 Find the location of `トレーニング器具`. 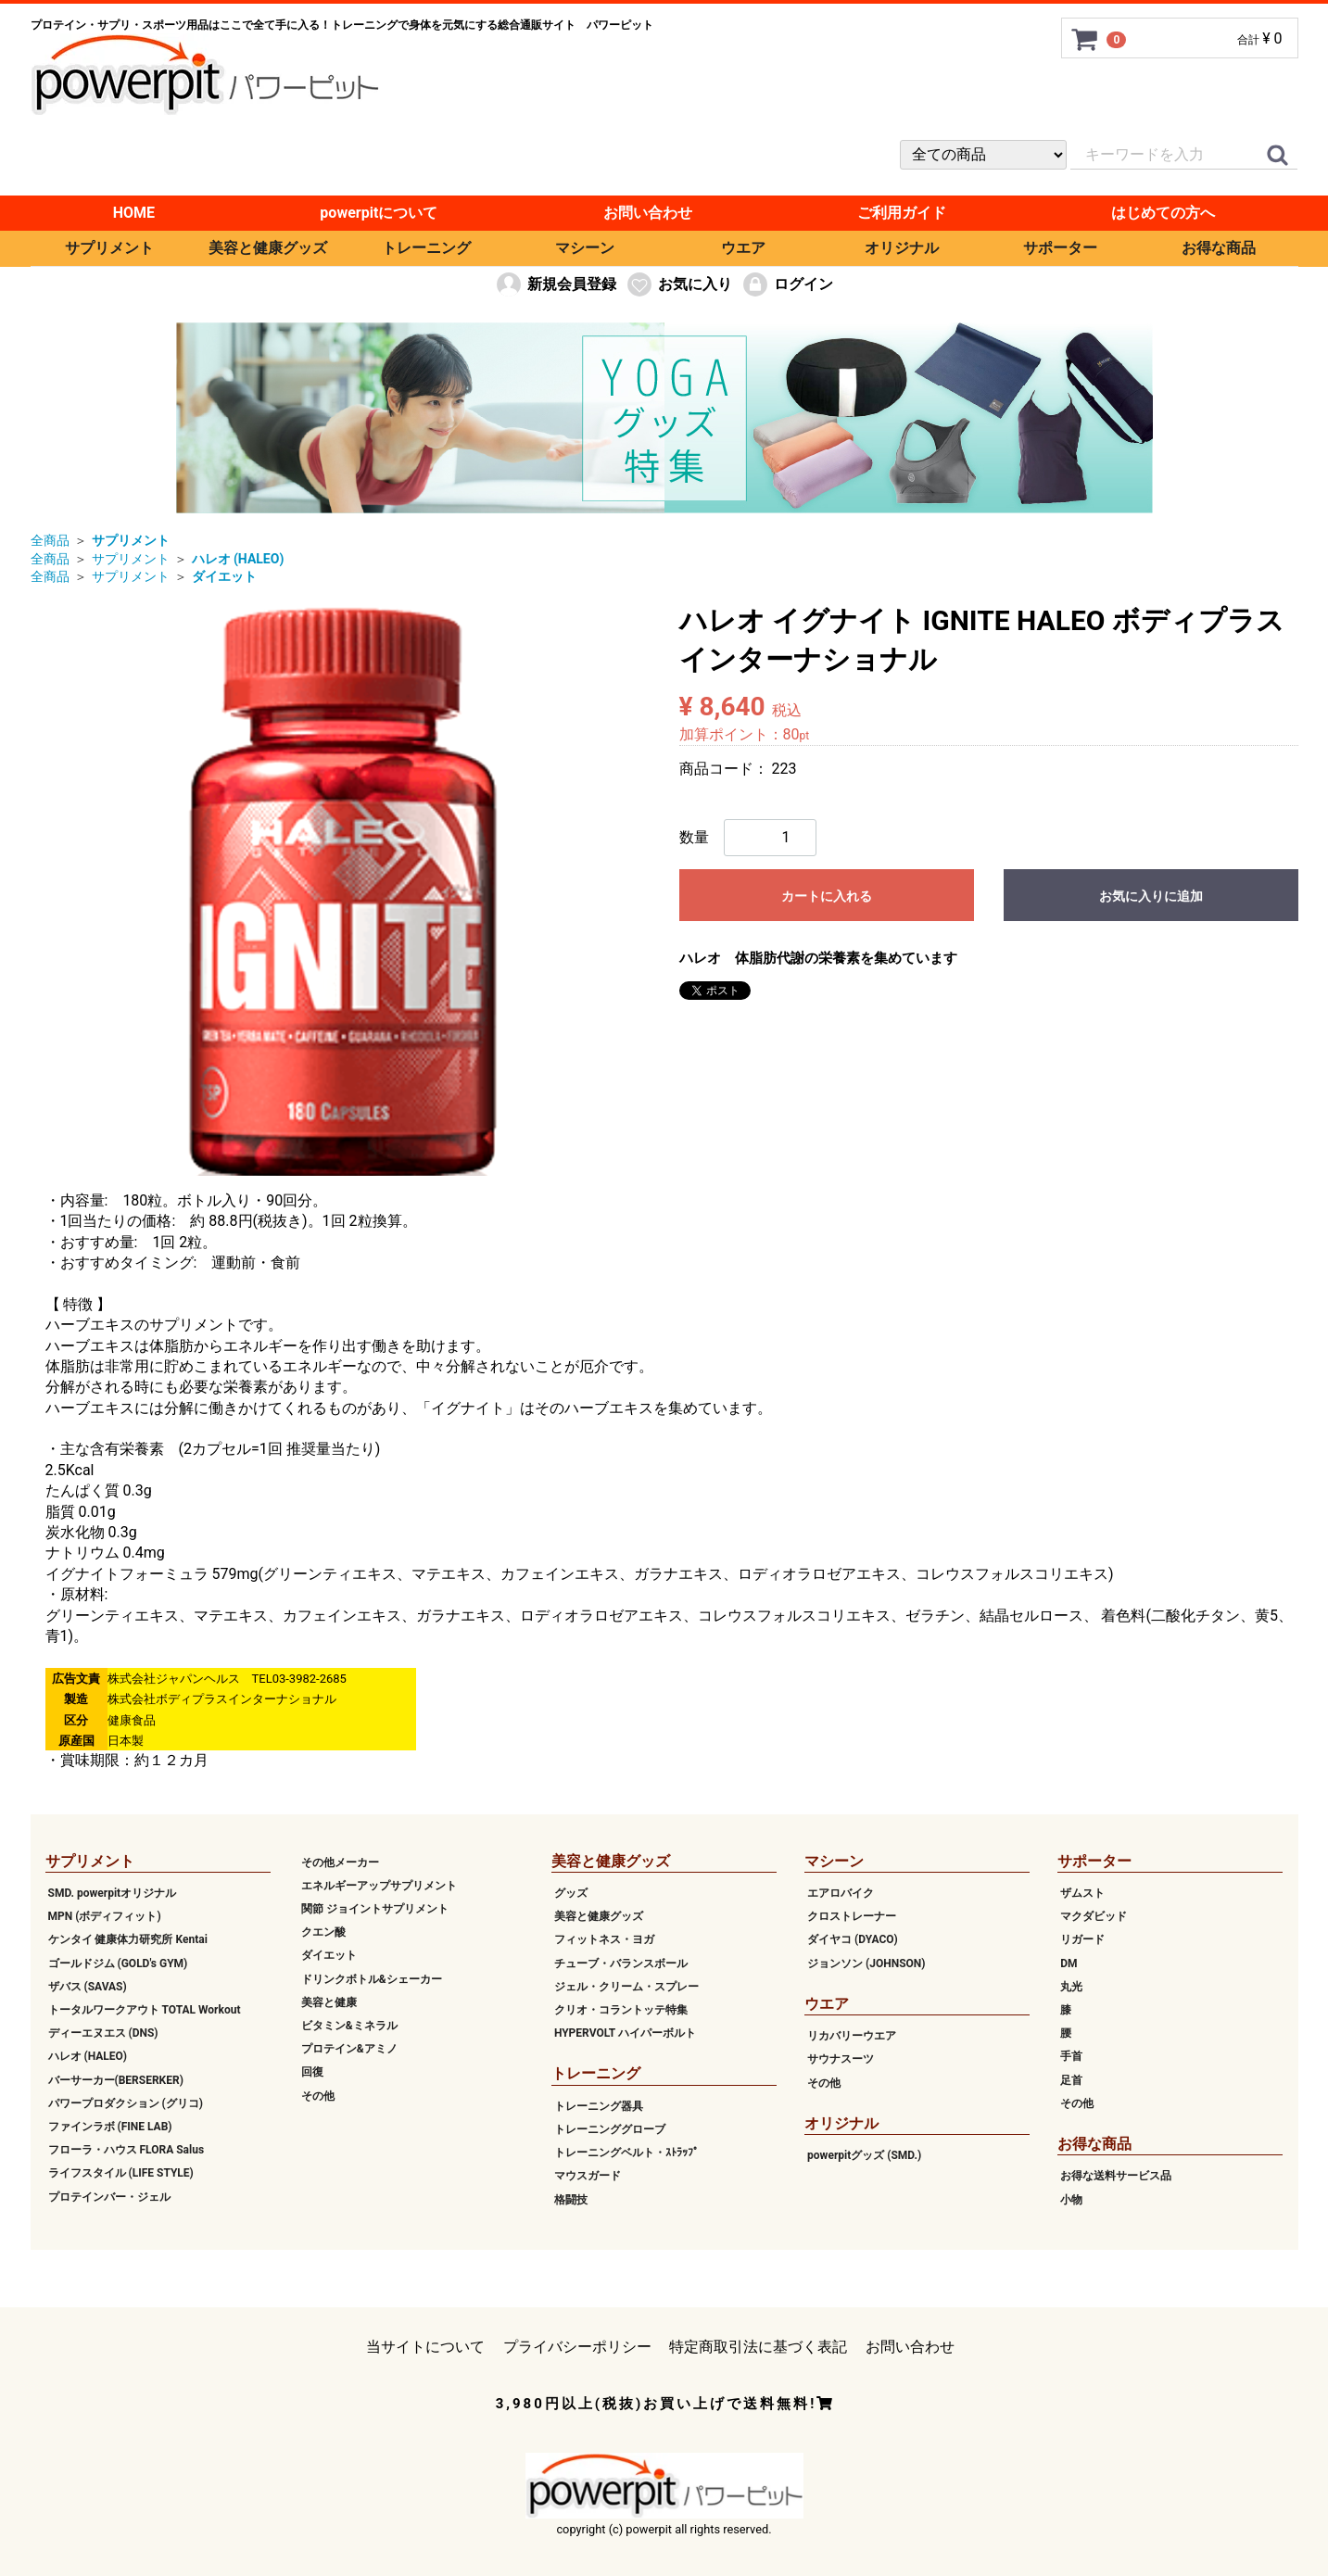

トレーニング器具 is located at coordinates (598, 2106).